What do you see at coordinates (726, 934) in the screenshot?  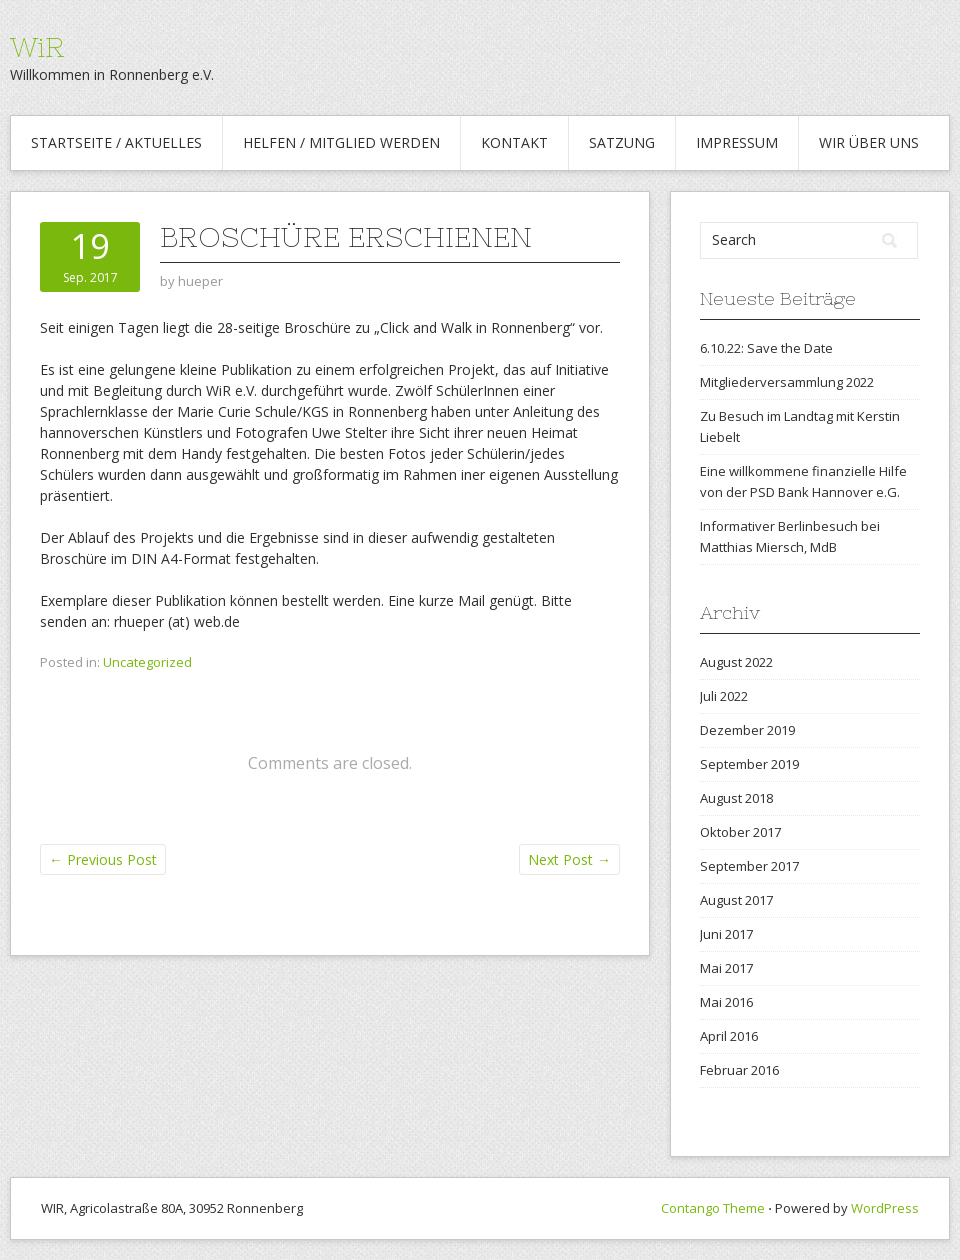 I see `Juni 2017` at bounding box center [726, 934].